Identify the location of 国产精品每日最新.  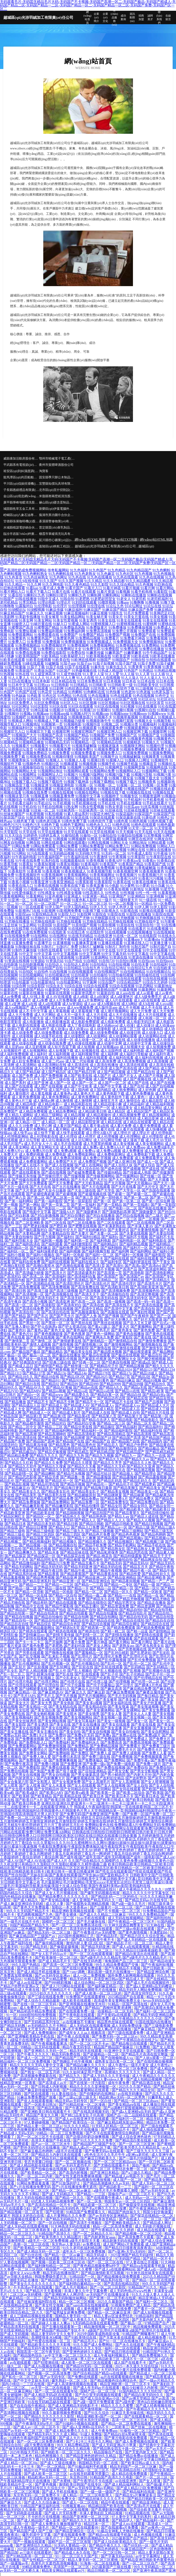
(98, 1488).